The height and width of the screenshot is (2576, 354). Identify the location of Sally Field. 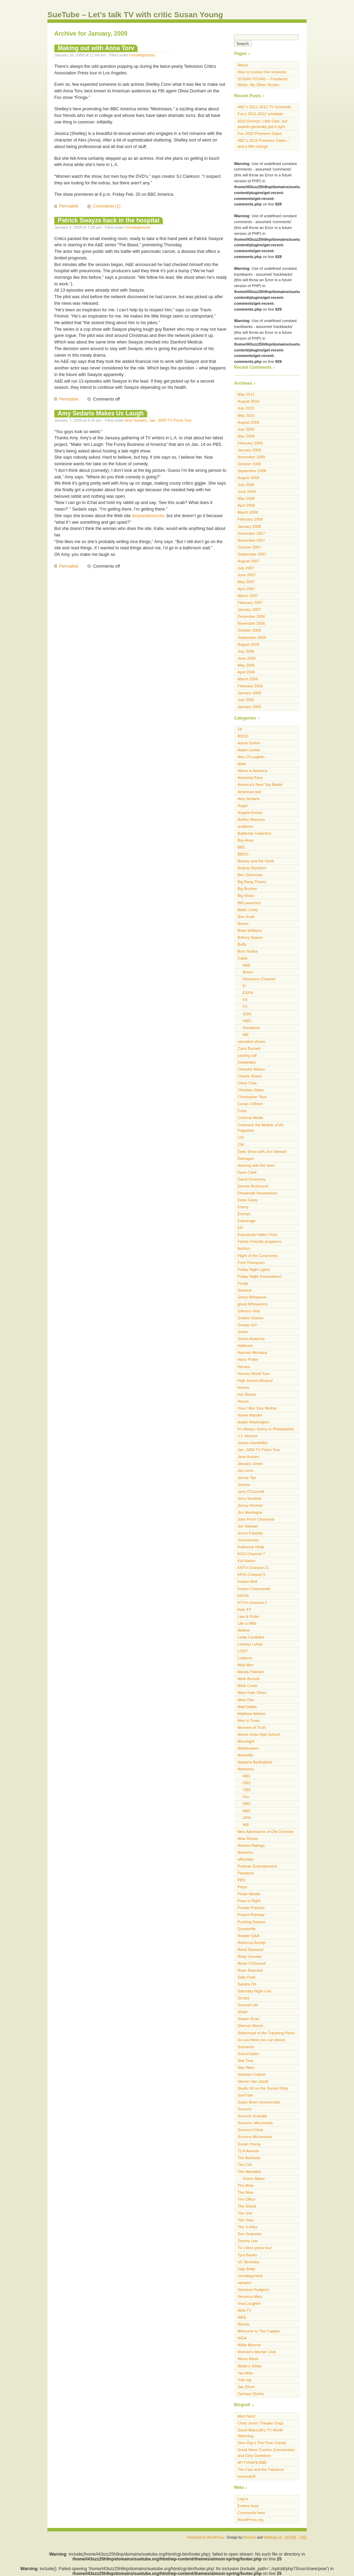
(246, 1977).